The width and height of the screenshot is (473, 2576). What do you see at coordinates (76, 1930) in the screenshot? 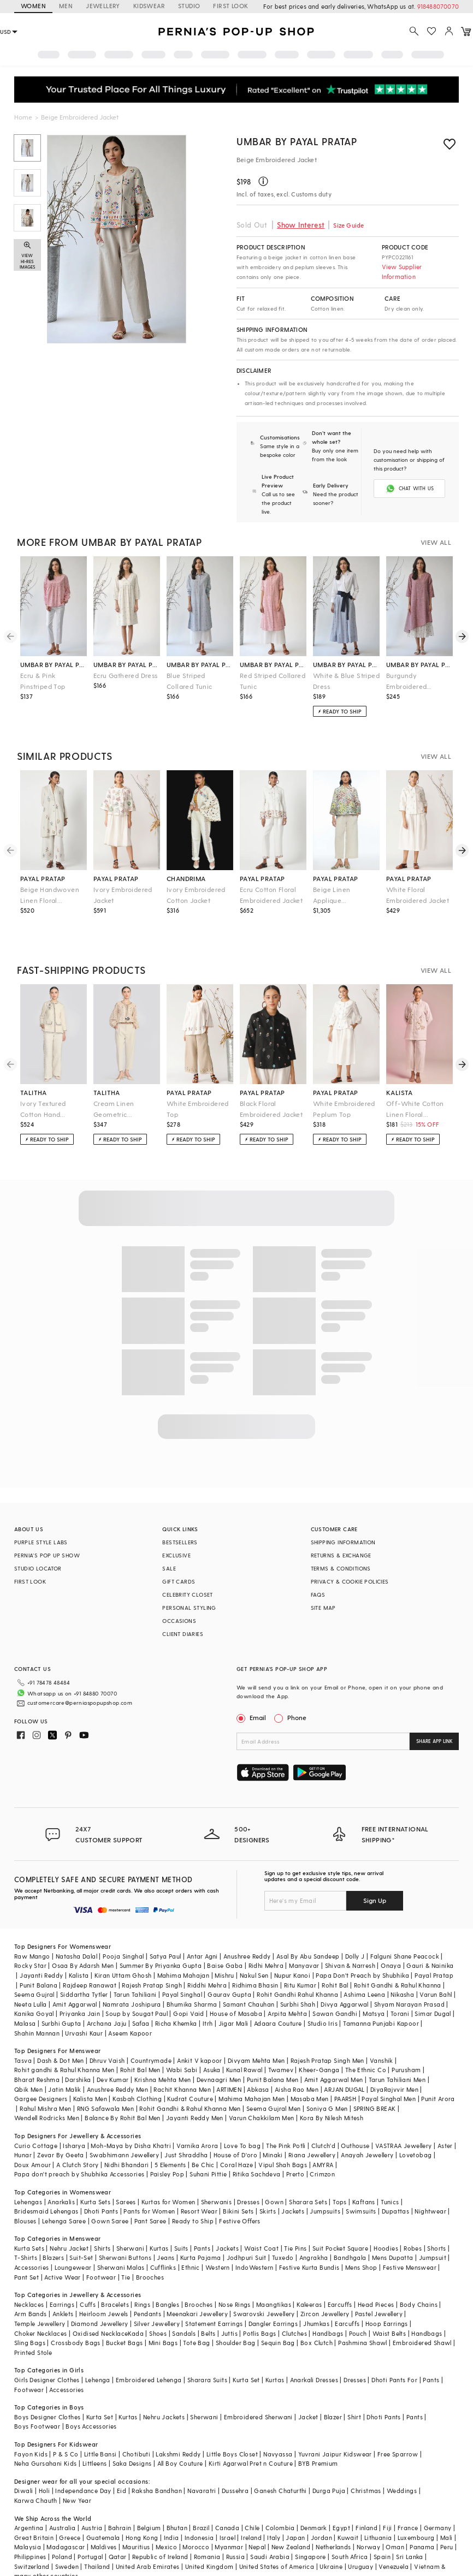
I see `Natasha Dalal` at bounding box center [76, 1930].